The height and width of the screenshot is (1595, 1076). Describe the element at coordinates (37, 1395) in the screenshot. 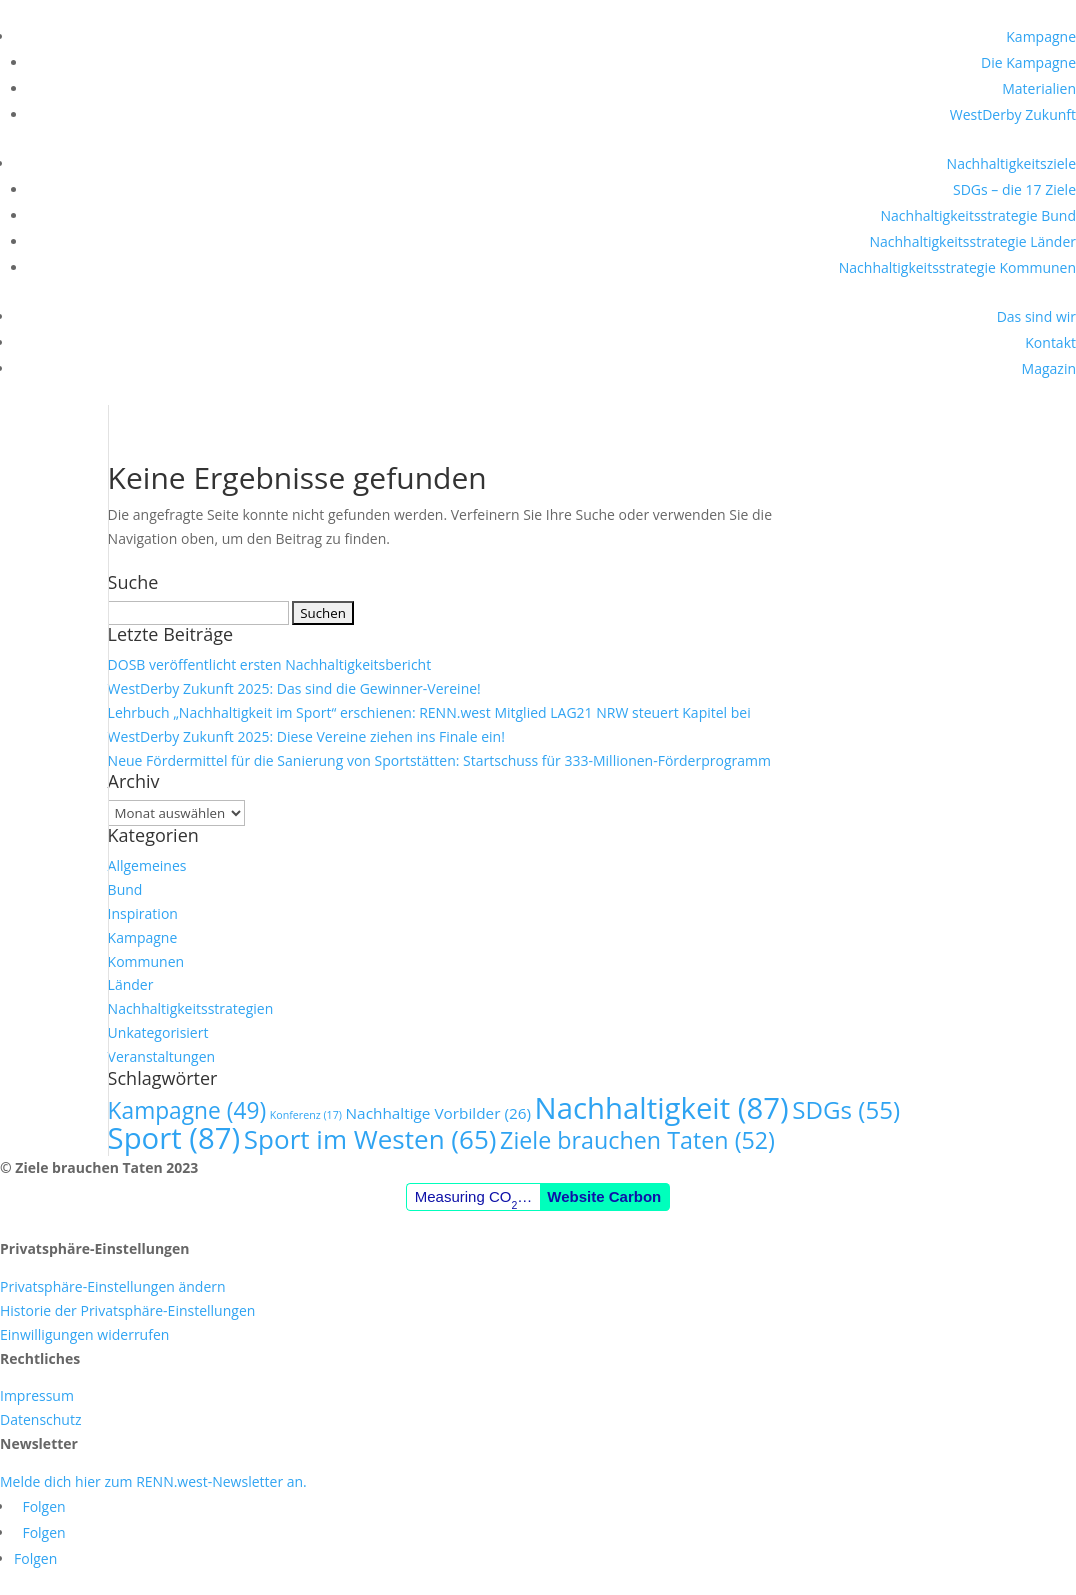

I see `Impressum` at that location.